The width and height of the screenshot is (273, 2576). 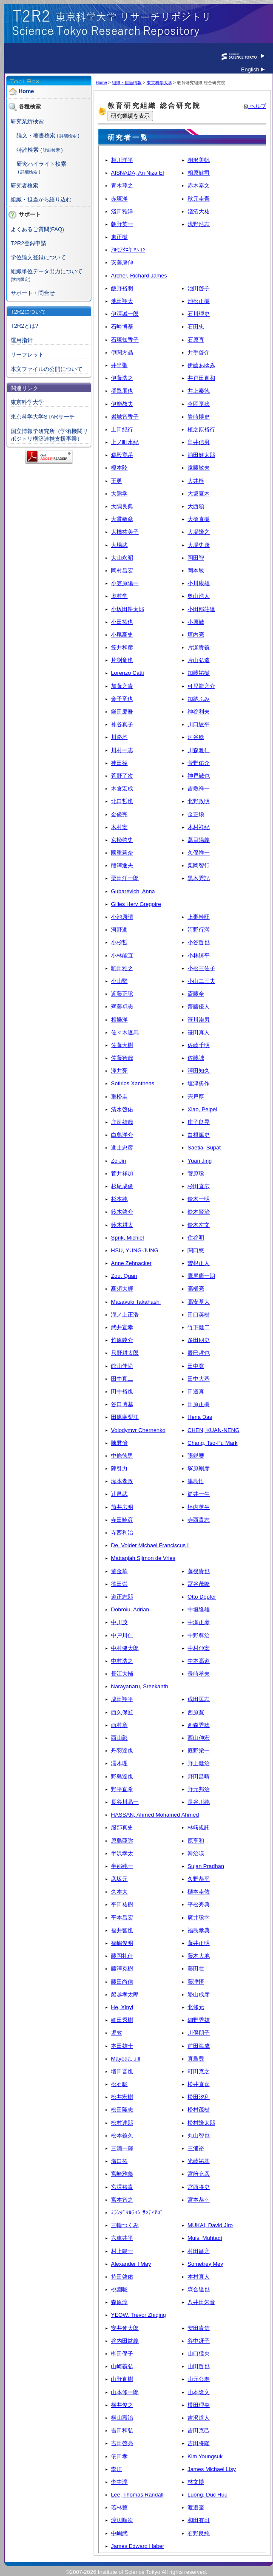 I want to click on 野元邦治, so click(x=199, y=1789).